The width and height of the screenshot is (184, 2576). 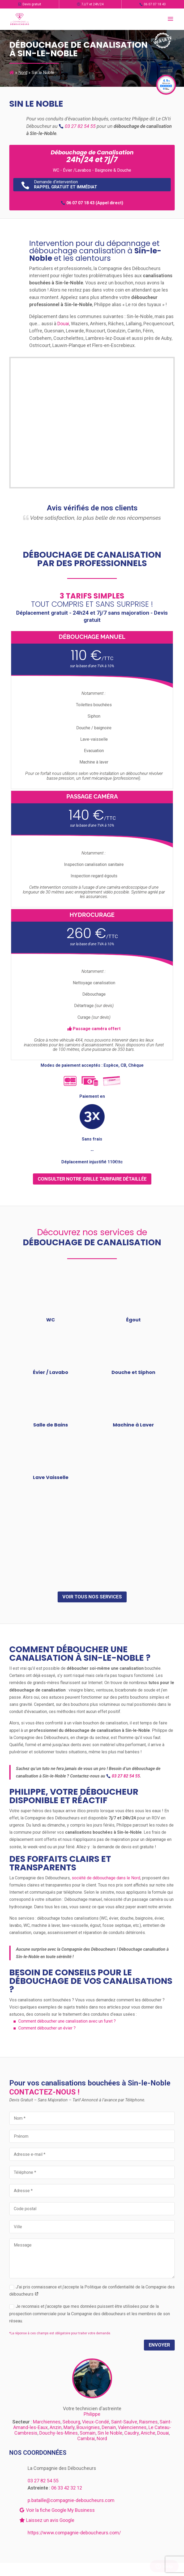 What do you see at coordinates (74, 2532) in the screenshot?
I see `https://www.compagnie-deboucheurs.com/` at bounding box center [74, 2532].